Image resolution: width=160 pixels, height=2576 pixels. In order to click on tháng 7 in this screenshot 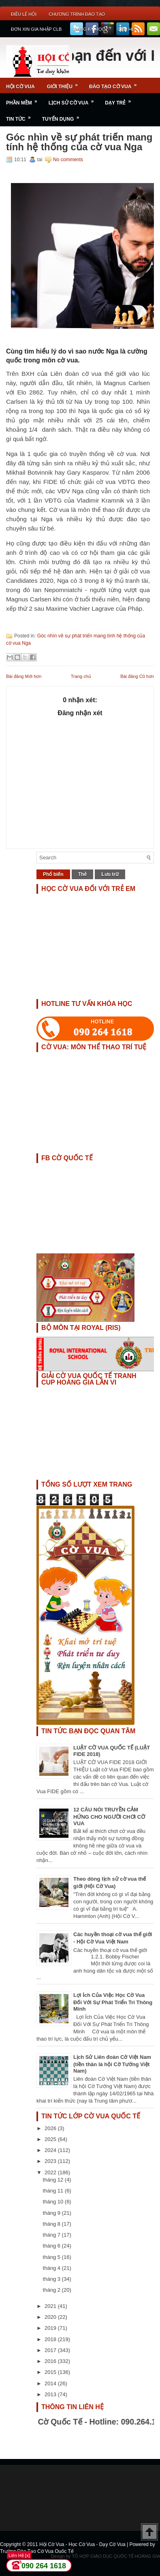, I will do `click(52, 2235)`.